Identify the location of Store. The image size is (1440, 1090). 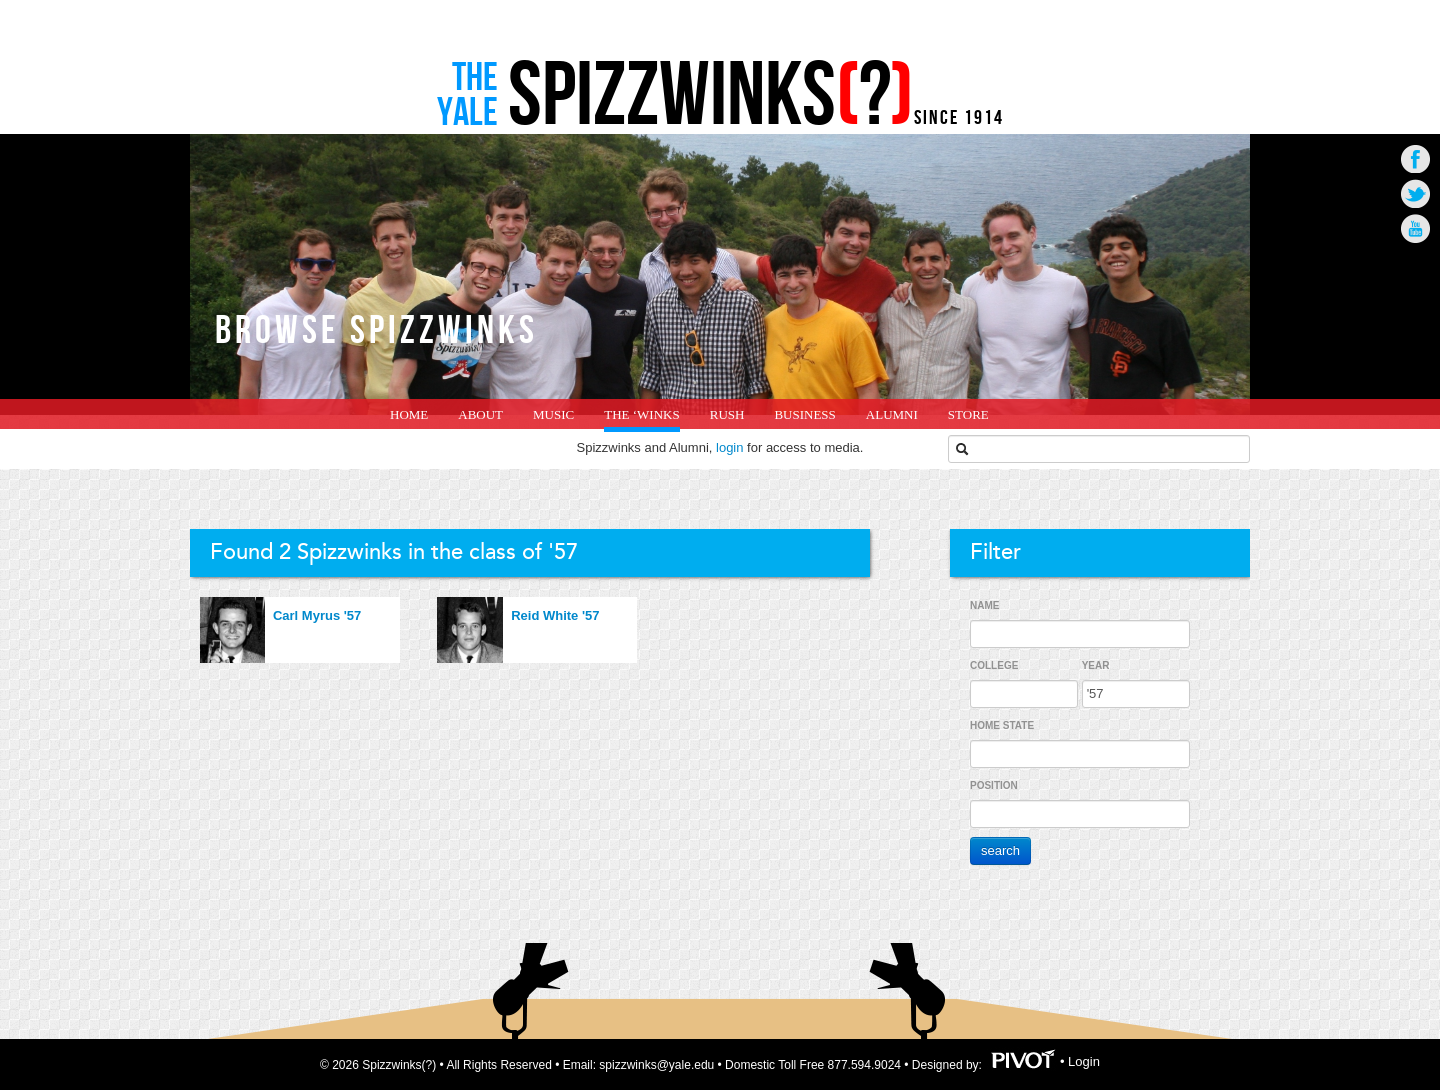
(968, 414).